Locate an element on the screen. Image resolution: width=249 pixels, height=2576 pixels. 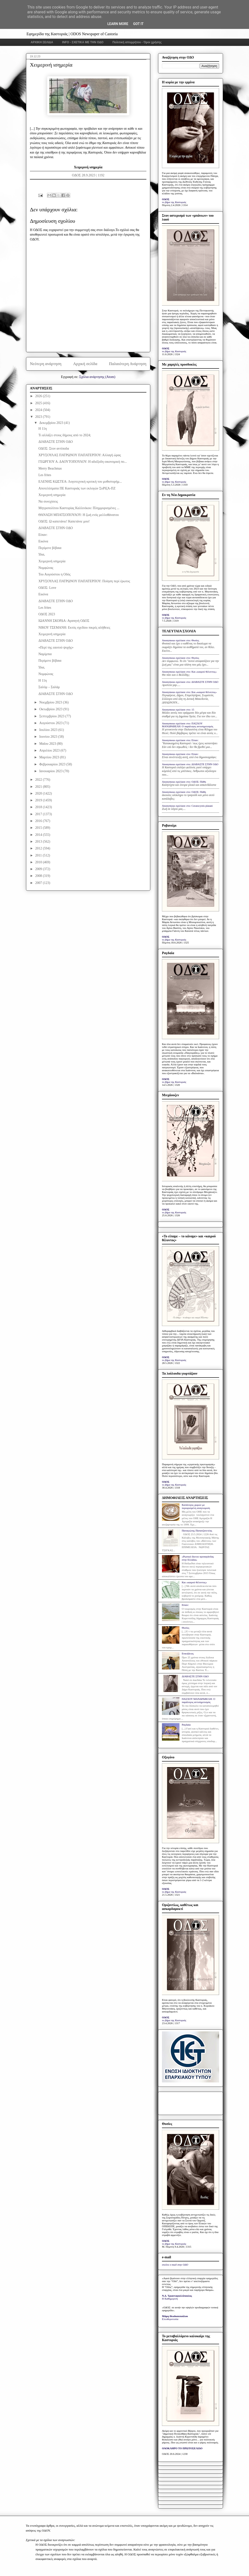
Ιουνίου 2023 is located at coordinates (48, 736).